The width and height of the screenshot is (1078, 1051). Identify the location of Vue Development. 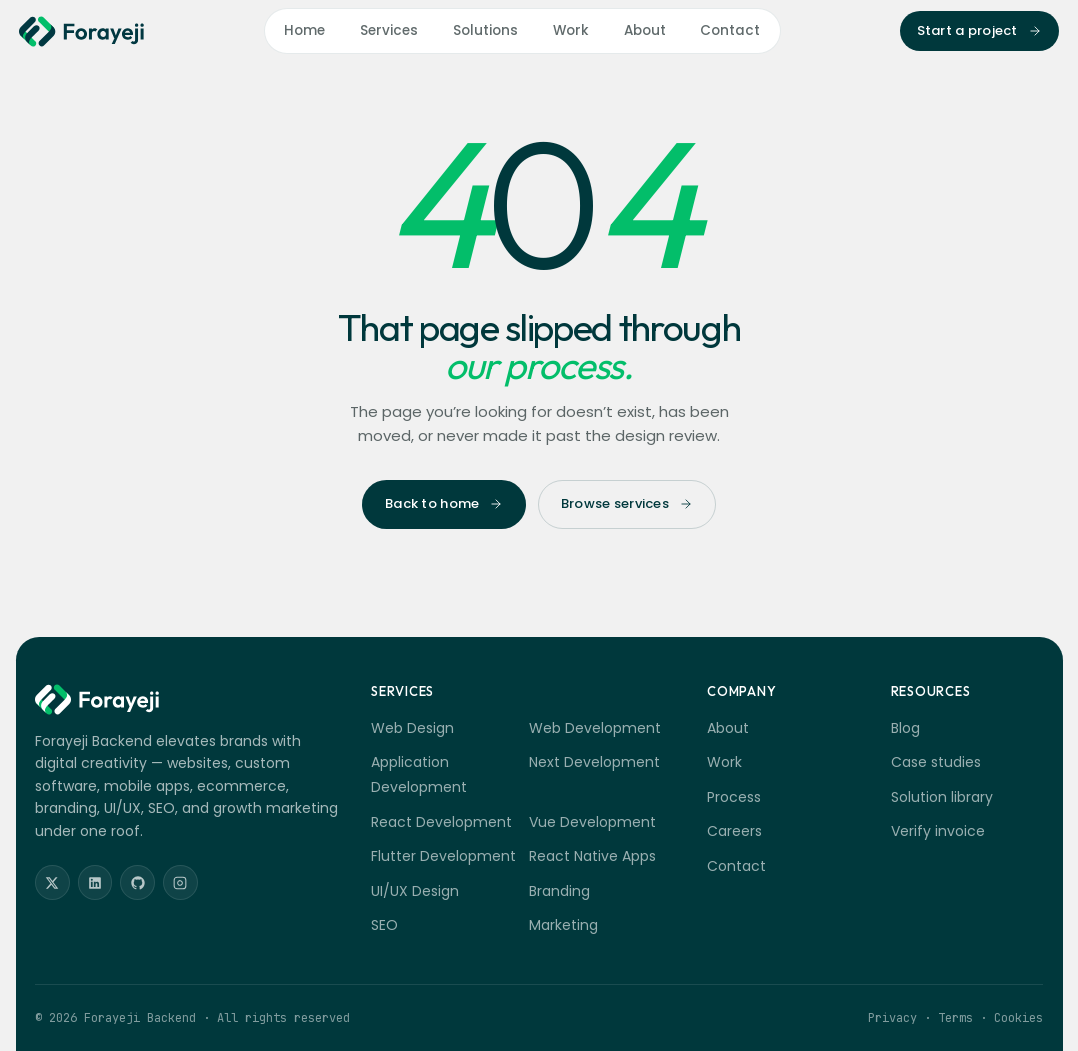
(592, 822).